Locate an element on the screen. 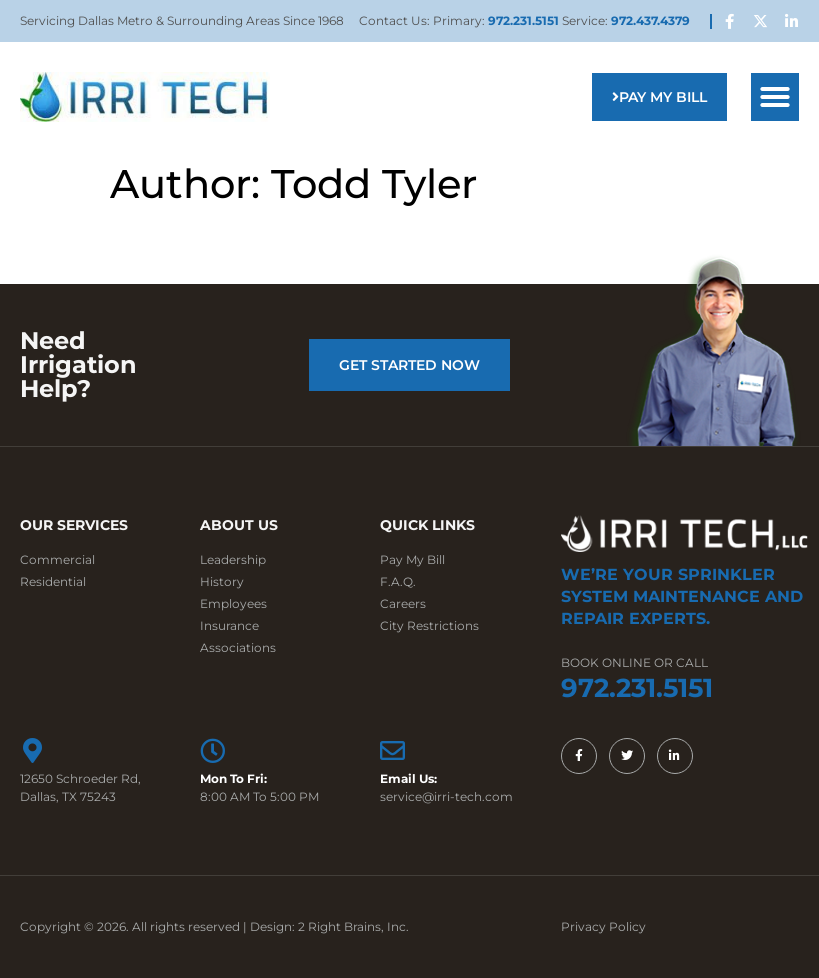 The image size is (819, 978). Pay My Bill is located at coordinates (412, 559).